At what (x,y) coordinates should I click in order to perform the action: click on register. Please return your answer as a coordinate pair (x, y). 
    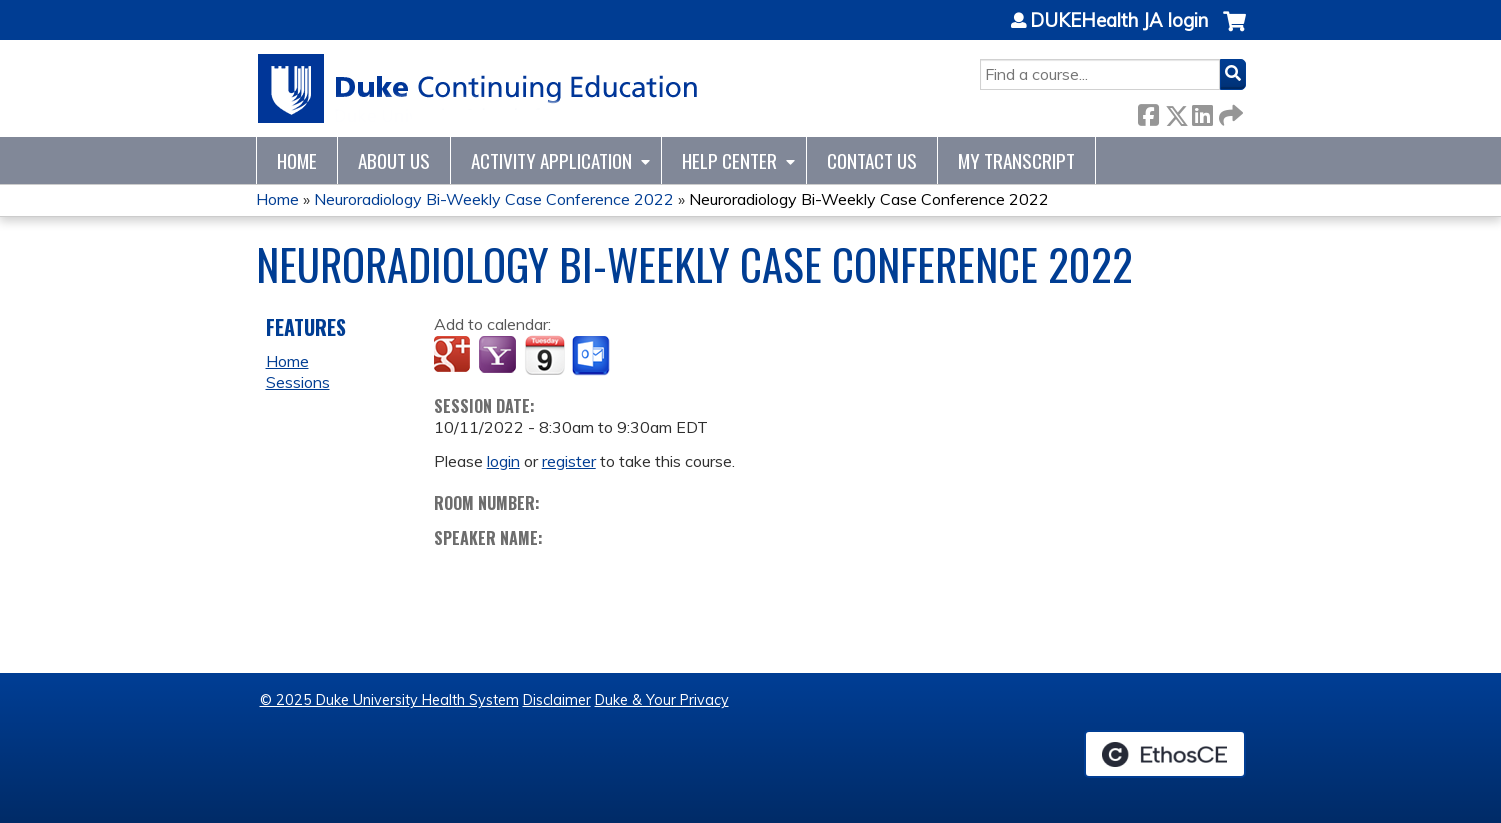
    Looking at the image, I should click on (569, 461).